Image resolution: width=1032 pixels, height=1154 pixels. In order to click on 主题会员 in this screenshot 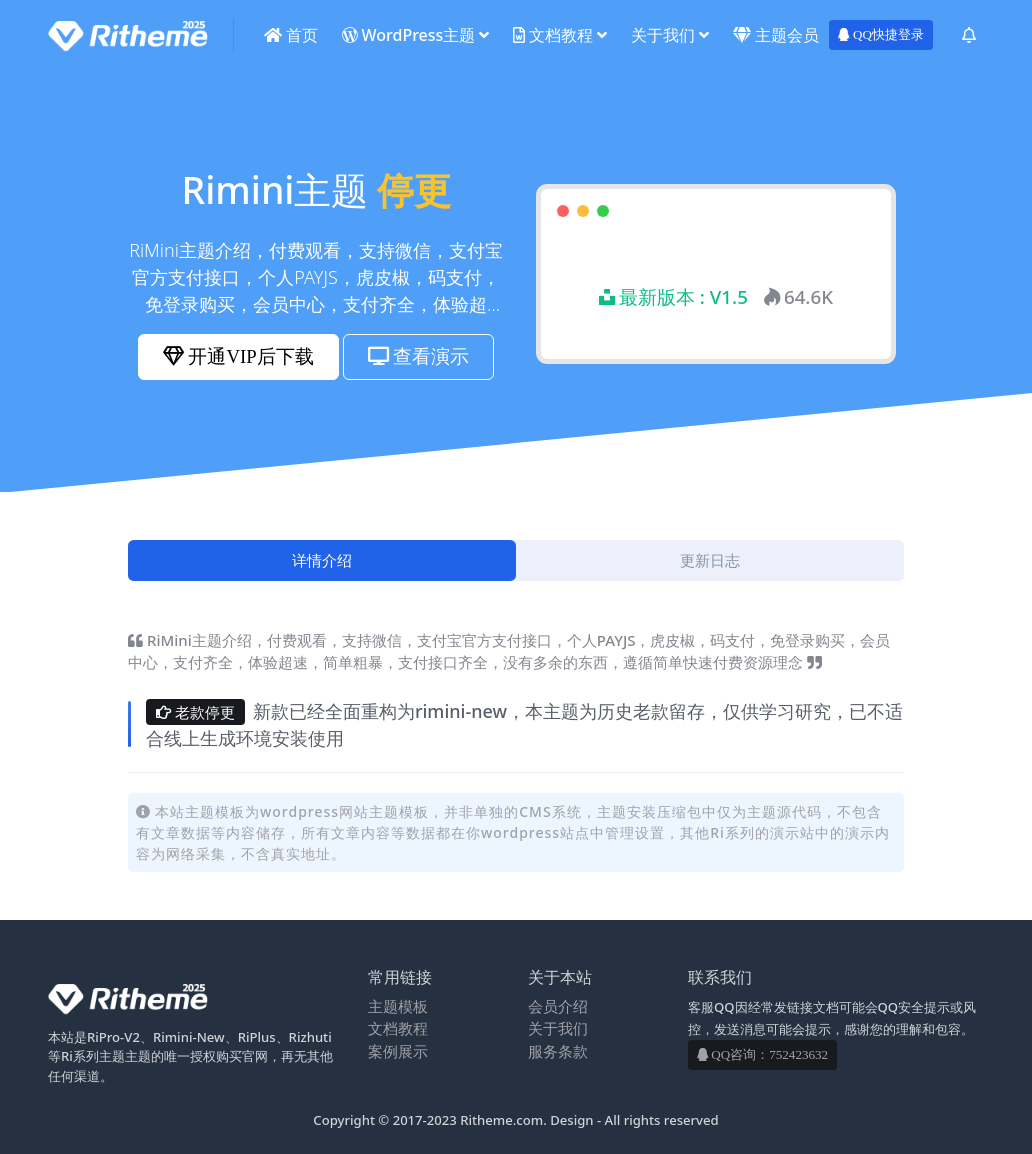, I will do `click(776, 35)`.